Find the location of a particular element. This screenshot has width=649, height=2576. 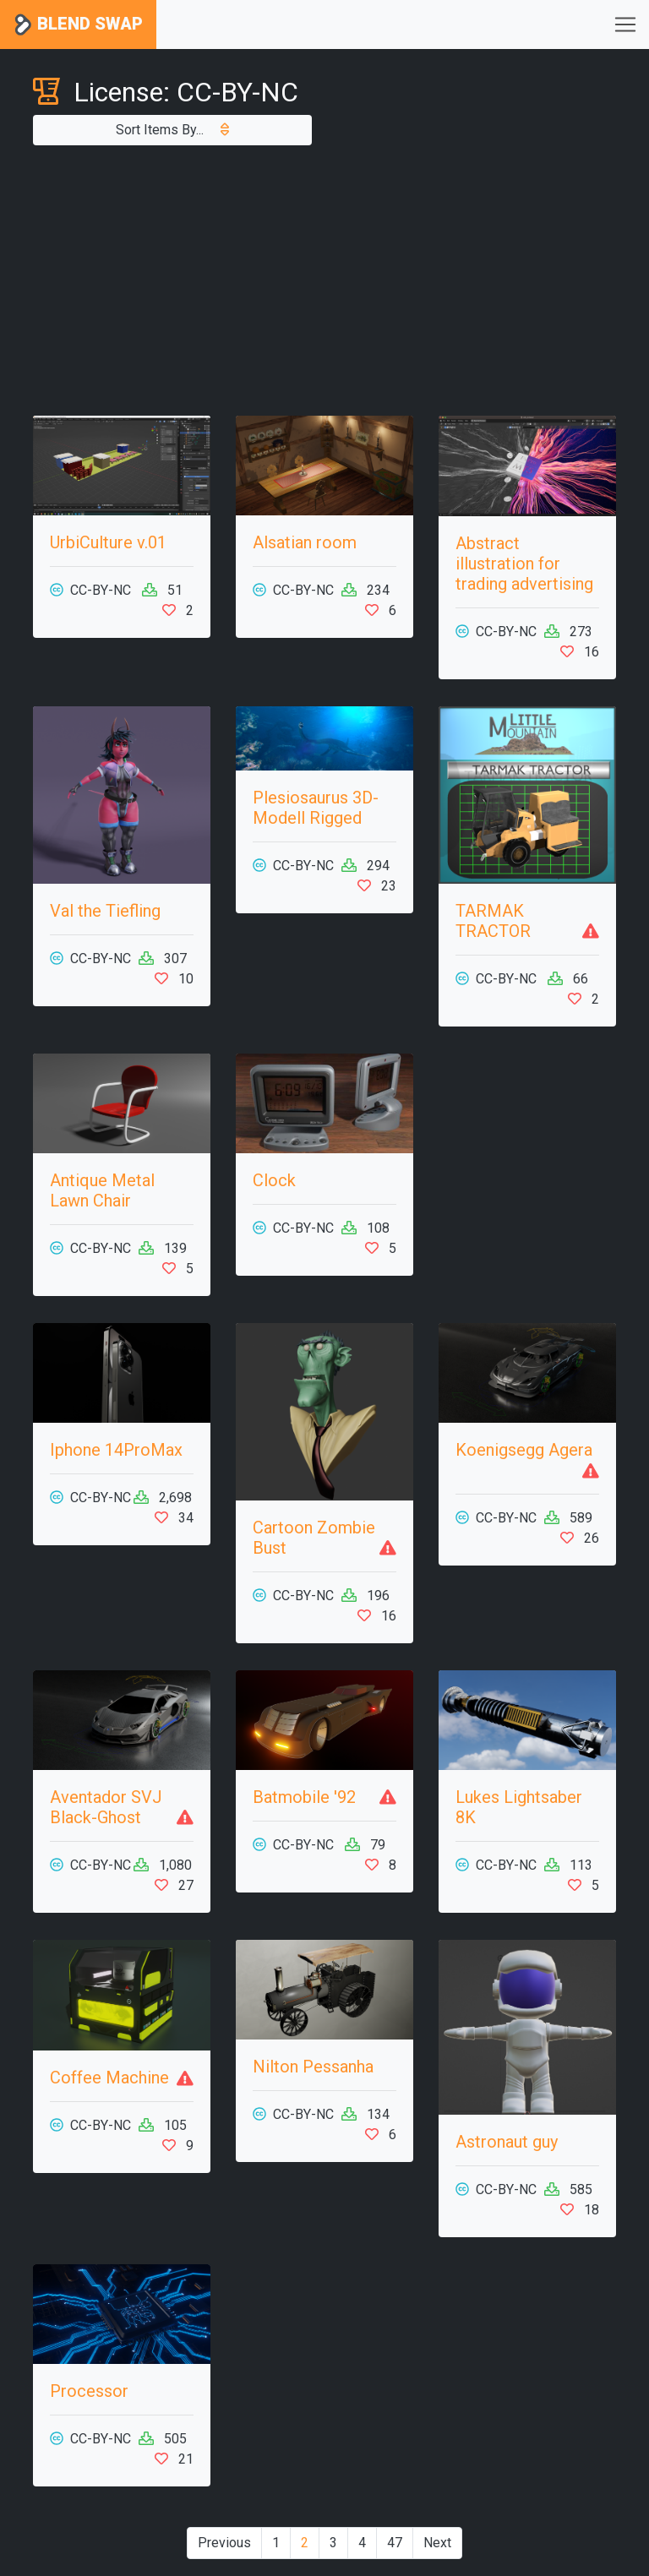

Processor is located at coordinates (89, 2391).